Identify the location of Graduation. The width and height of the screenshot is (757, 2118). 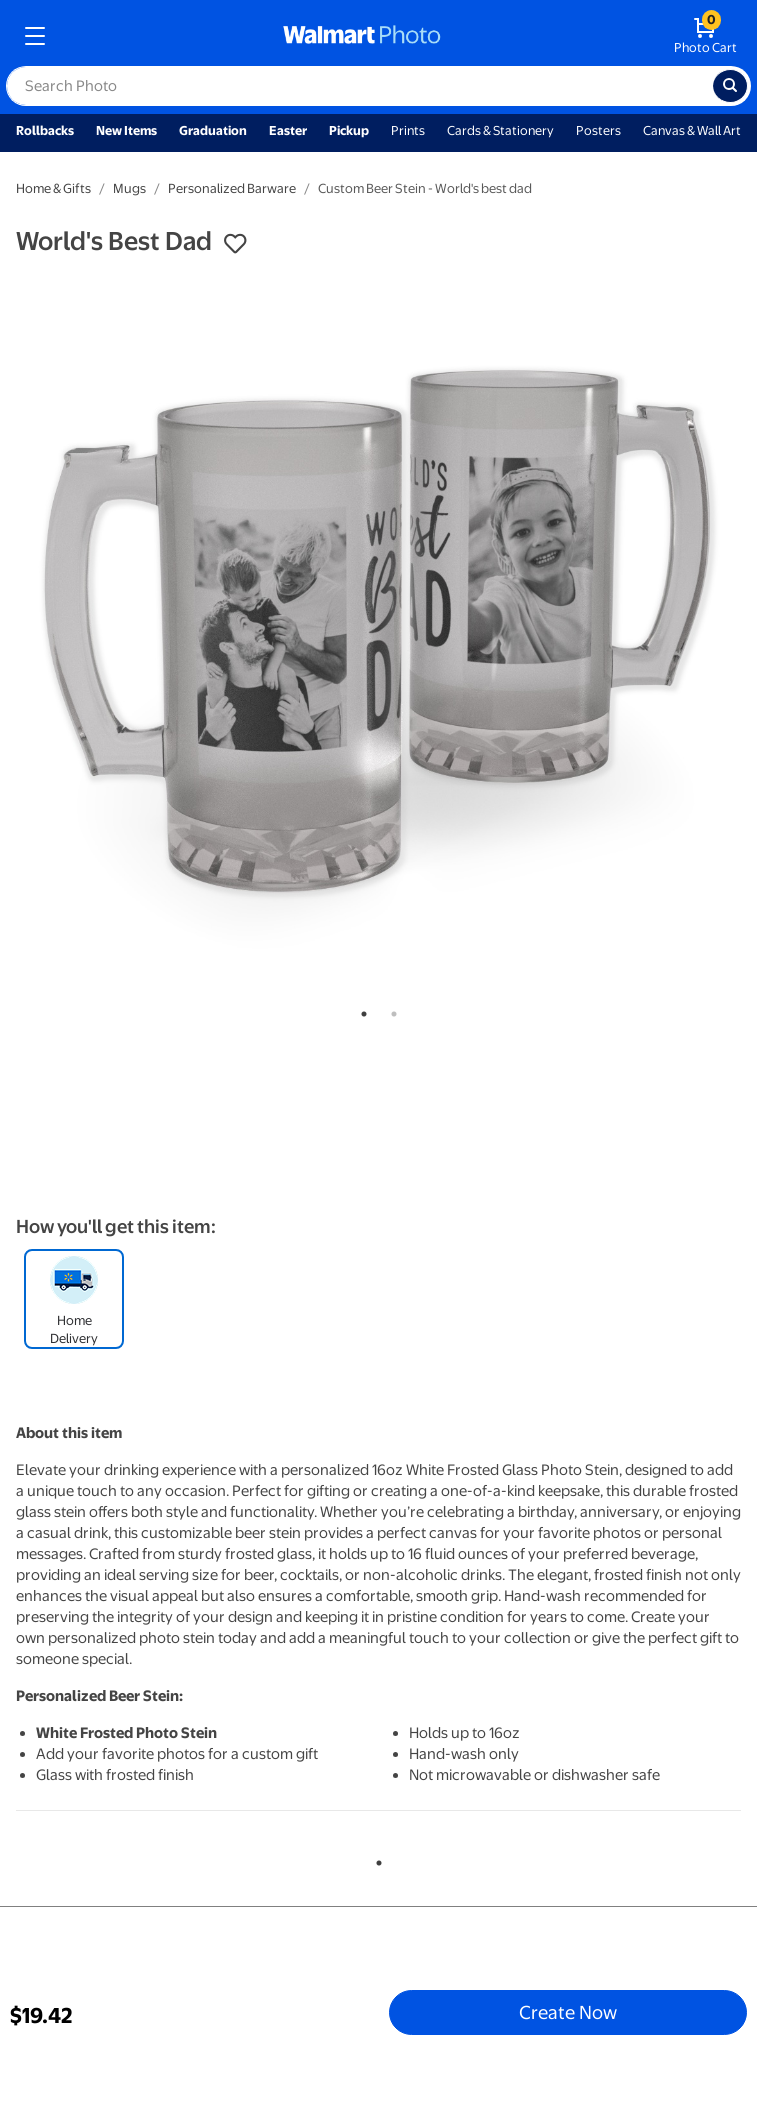
(213, 130).